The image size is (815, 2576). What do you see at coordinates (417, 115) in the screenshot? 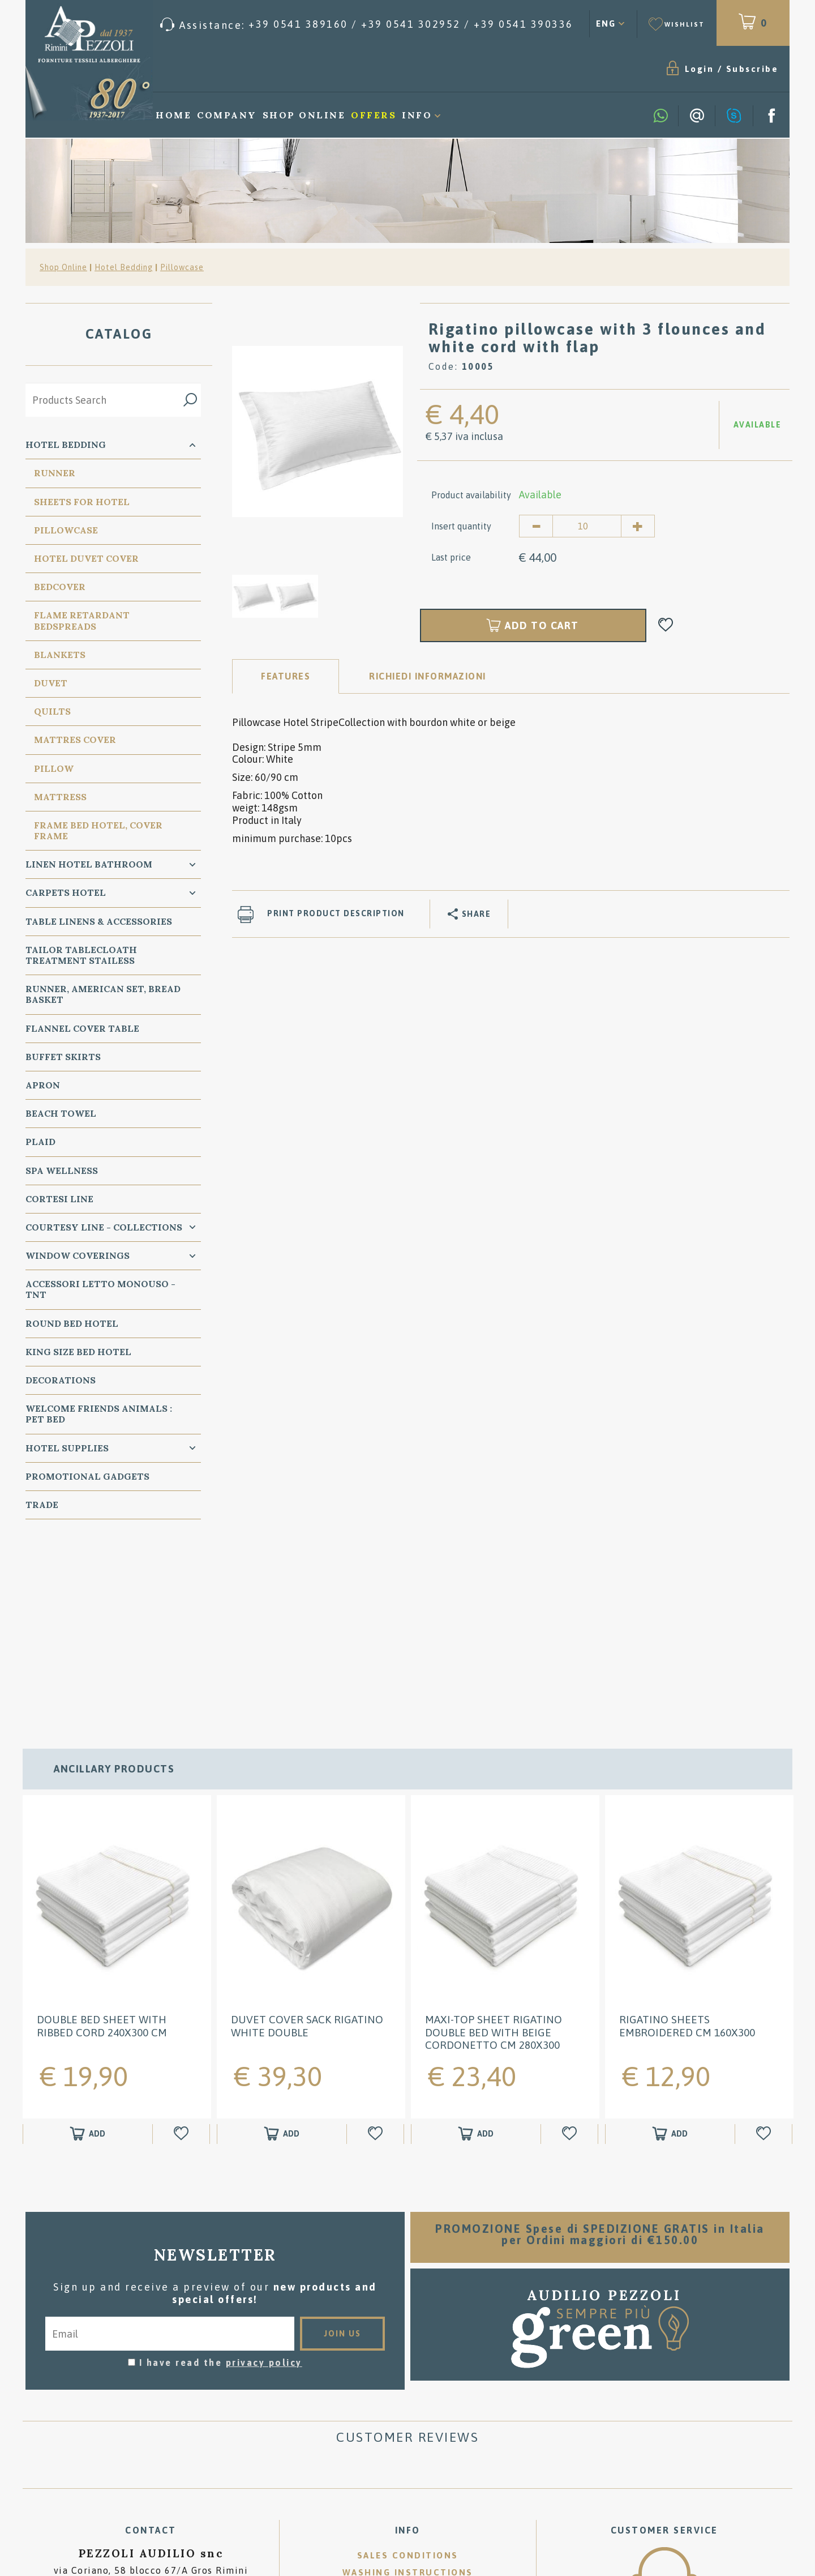
I see `Info` at bounding box center [417, 115].